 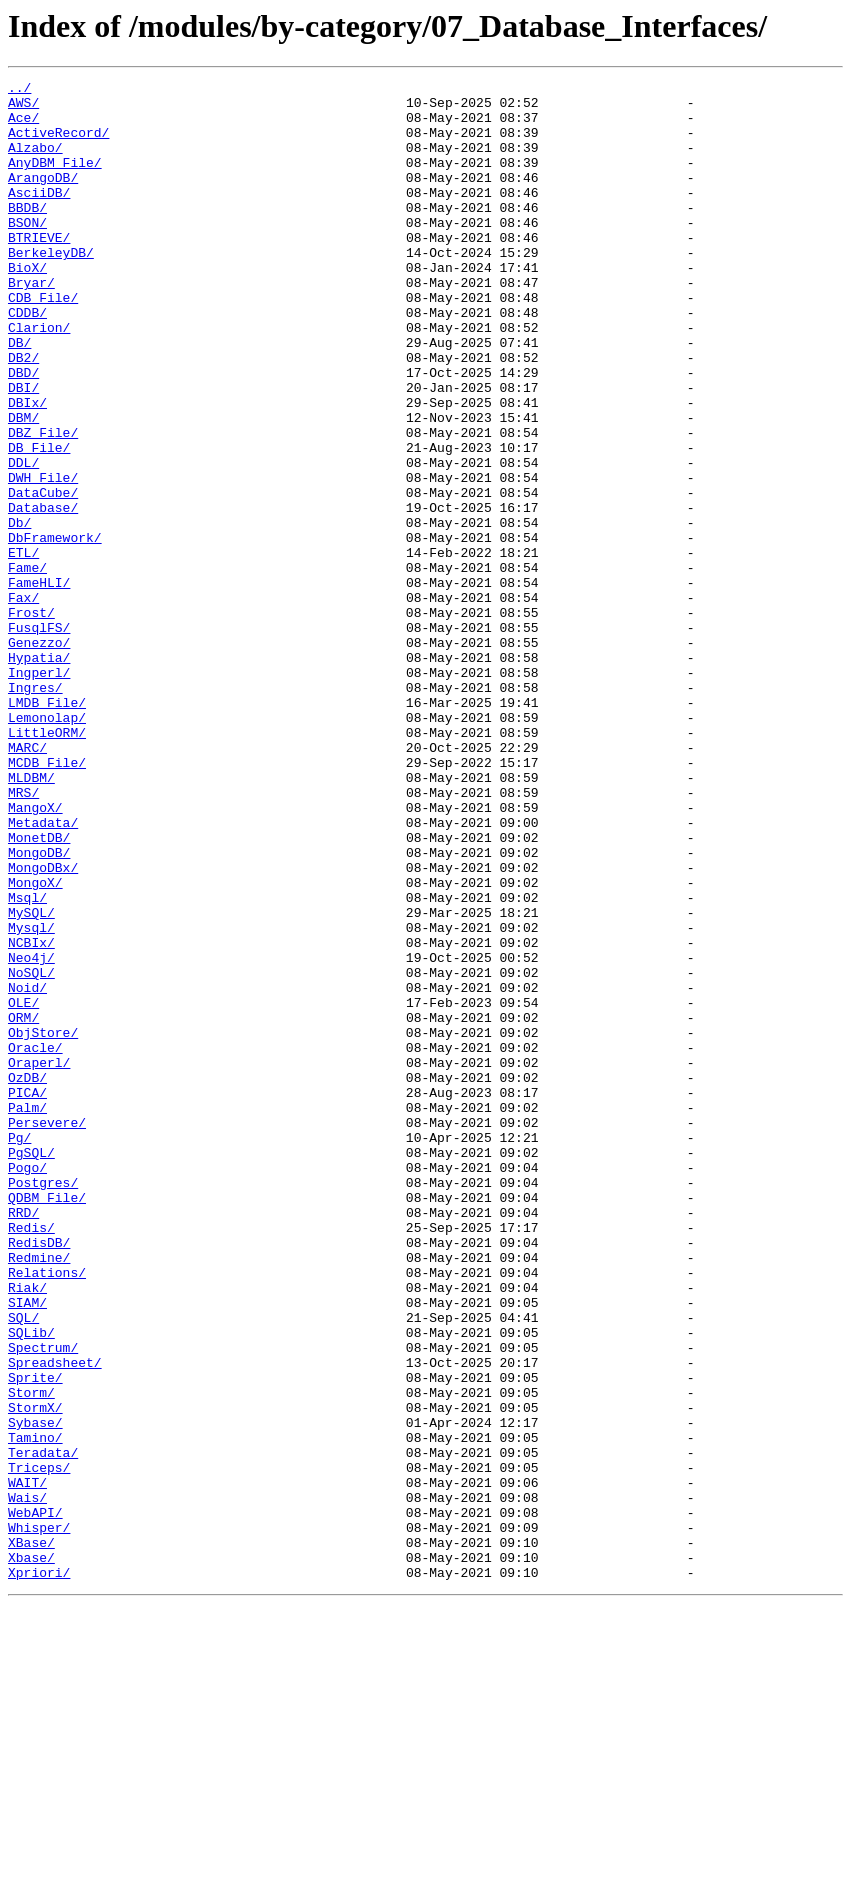 What do you see at coordinates (35, 162) in the screenshot?
I see `Alzabo/` at bounding box center [35, 162].